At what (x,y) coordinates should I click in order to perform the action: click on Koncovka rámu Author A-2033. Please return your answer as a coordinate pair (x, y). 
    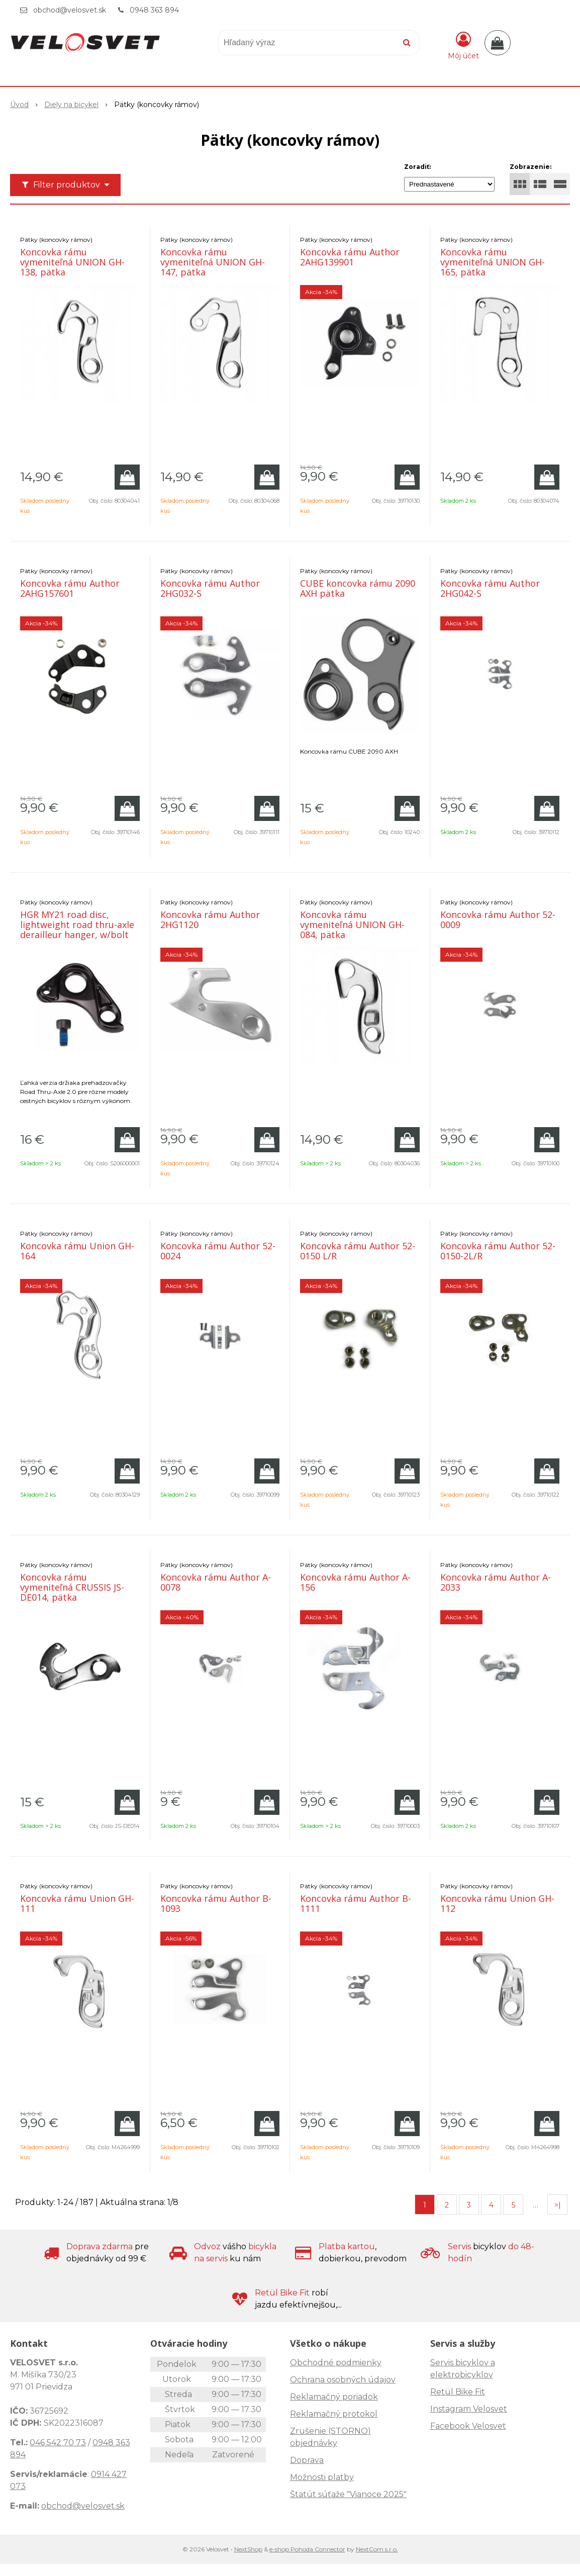
    Looking at the image, I should click on (495, 1582).